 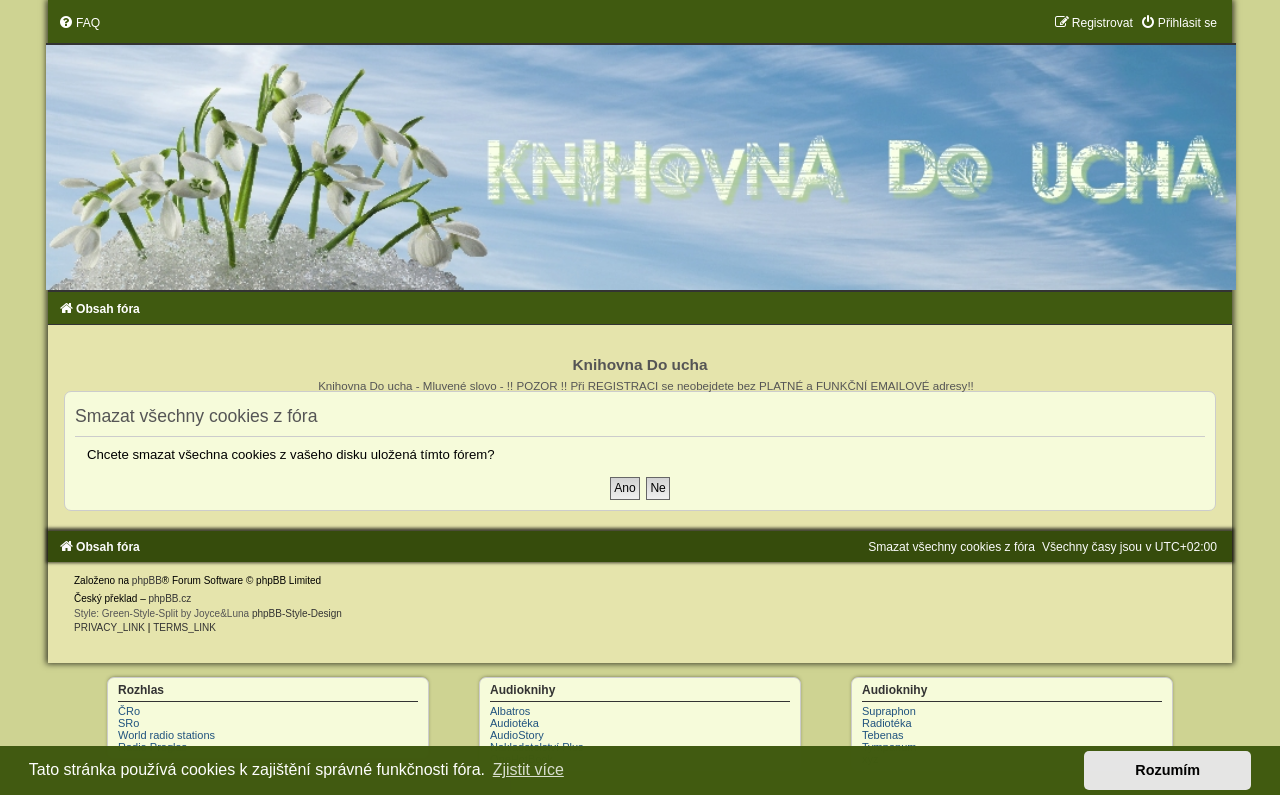 I want to click on Audiotéka, so click(x=514, y=723).